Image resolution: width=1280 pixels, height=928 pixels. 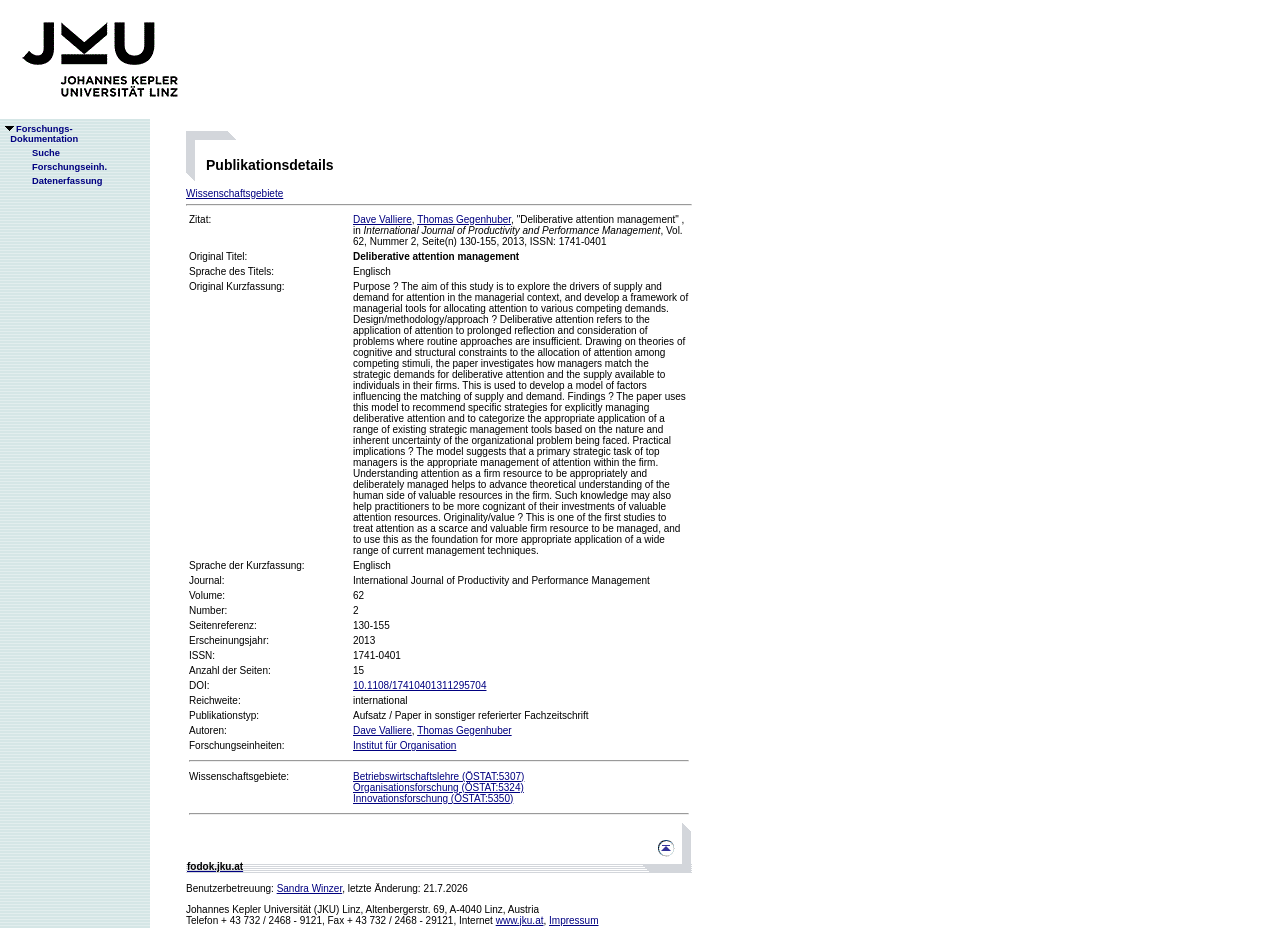 I want to click on 10.1108/17410401311295704, so click(x=419, y=685).